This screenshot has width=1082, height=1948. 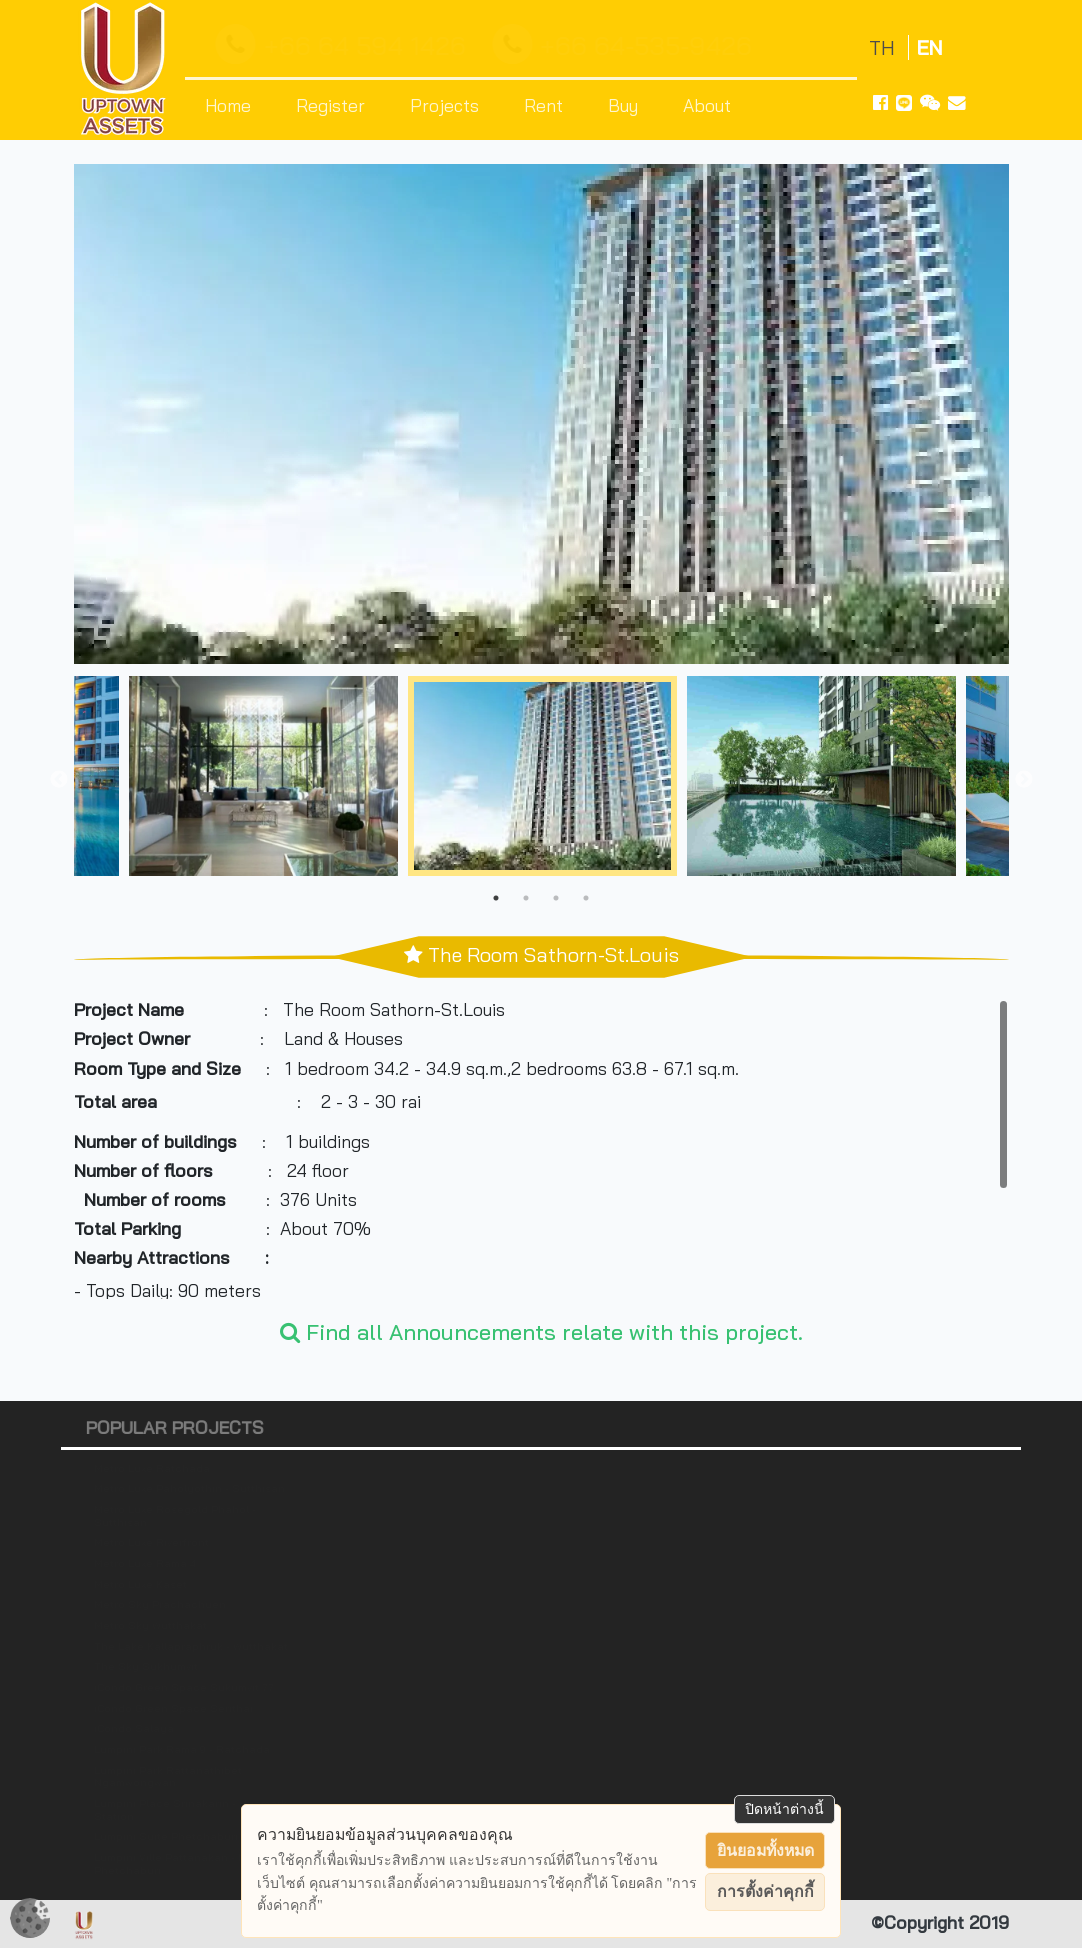 What do you see at coordinates (765, 1891) in the screenshot?
I see `การตั้งค่าคุกกี้` at bounding box center [765, 1891].